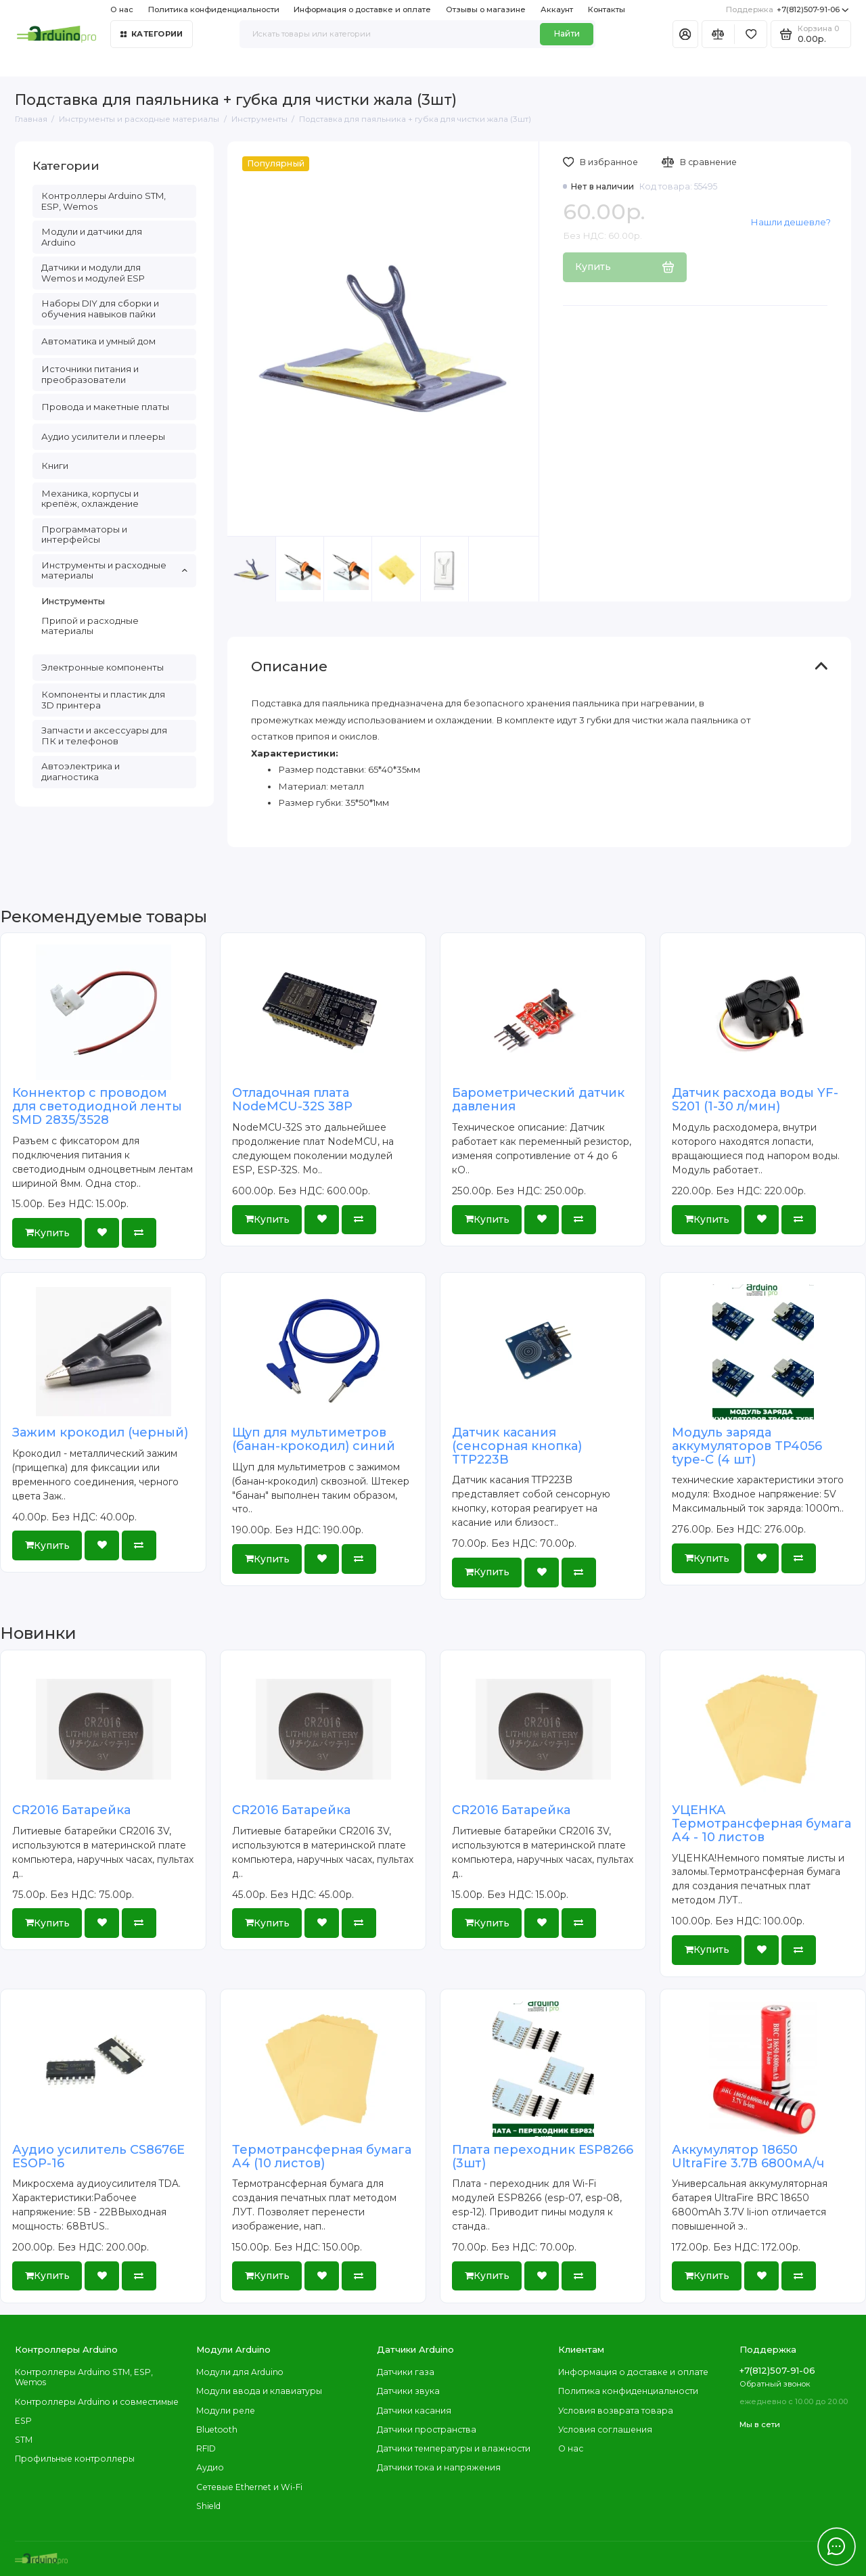  What do you see at coordinates (775, 2384) in the screenshot?
I see `Обратный звонок` at bounding box center [775, 2384].